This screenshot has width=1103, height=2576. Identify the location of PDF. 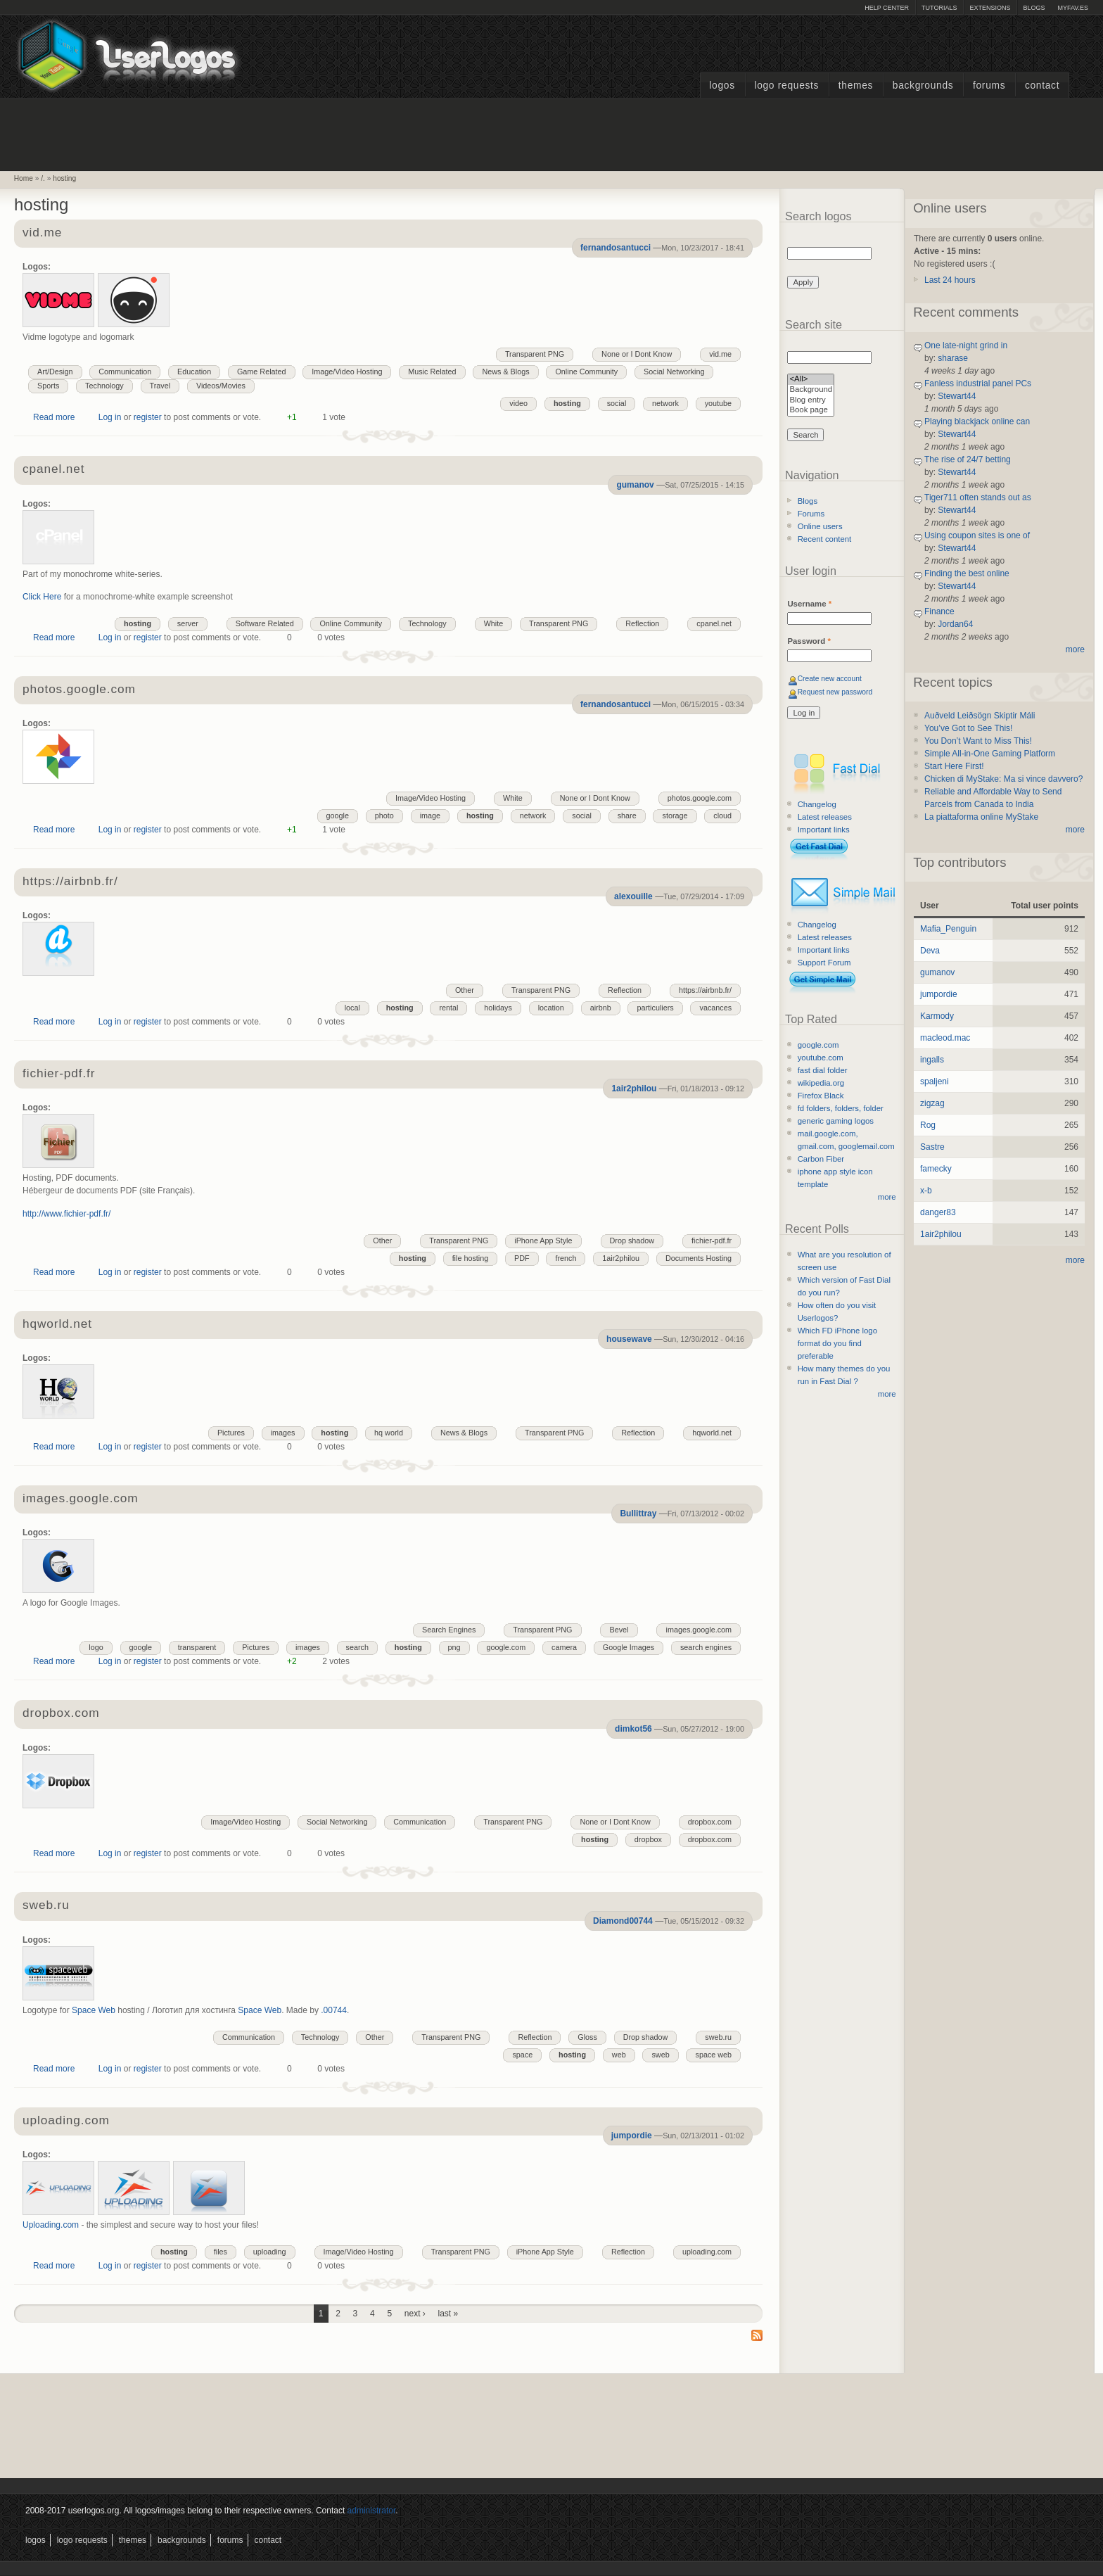
(522, 1258).